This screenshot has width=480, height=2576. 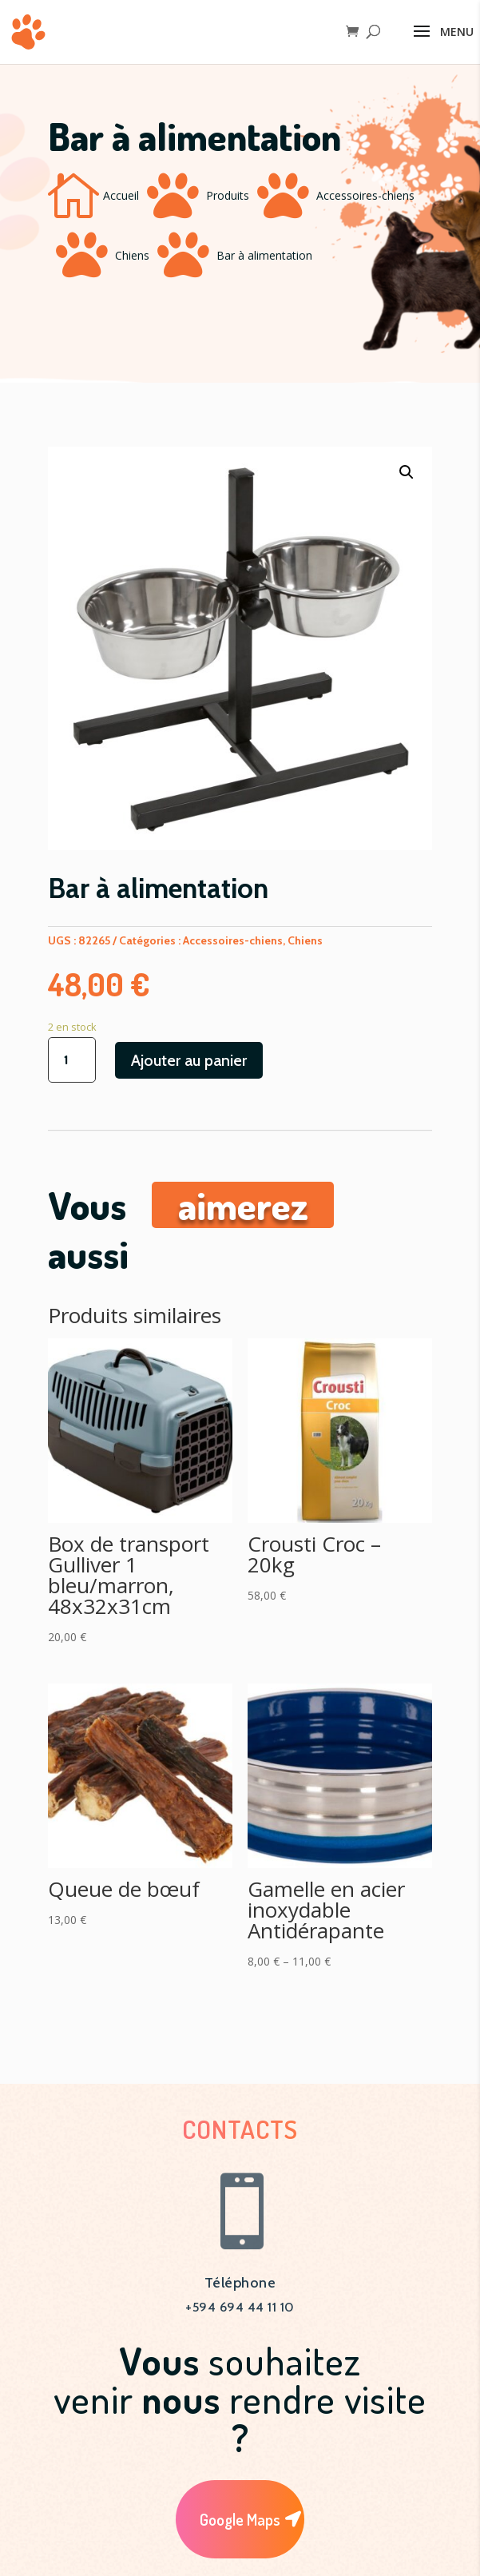 I want to click on Accessoires-chiens, so click(x=365, y=195).